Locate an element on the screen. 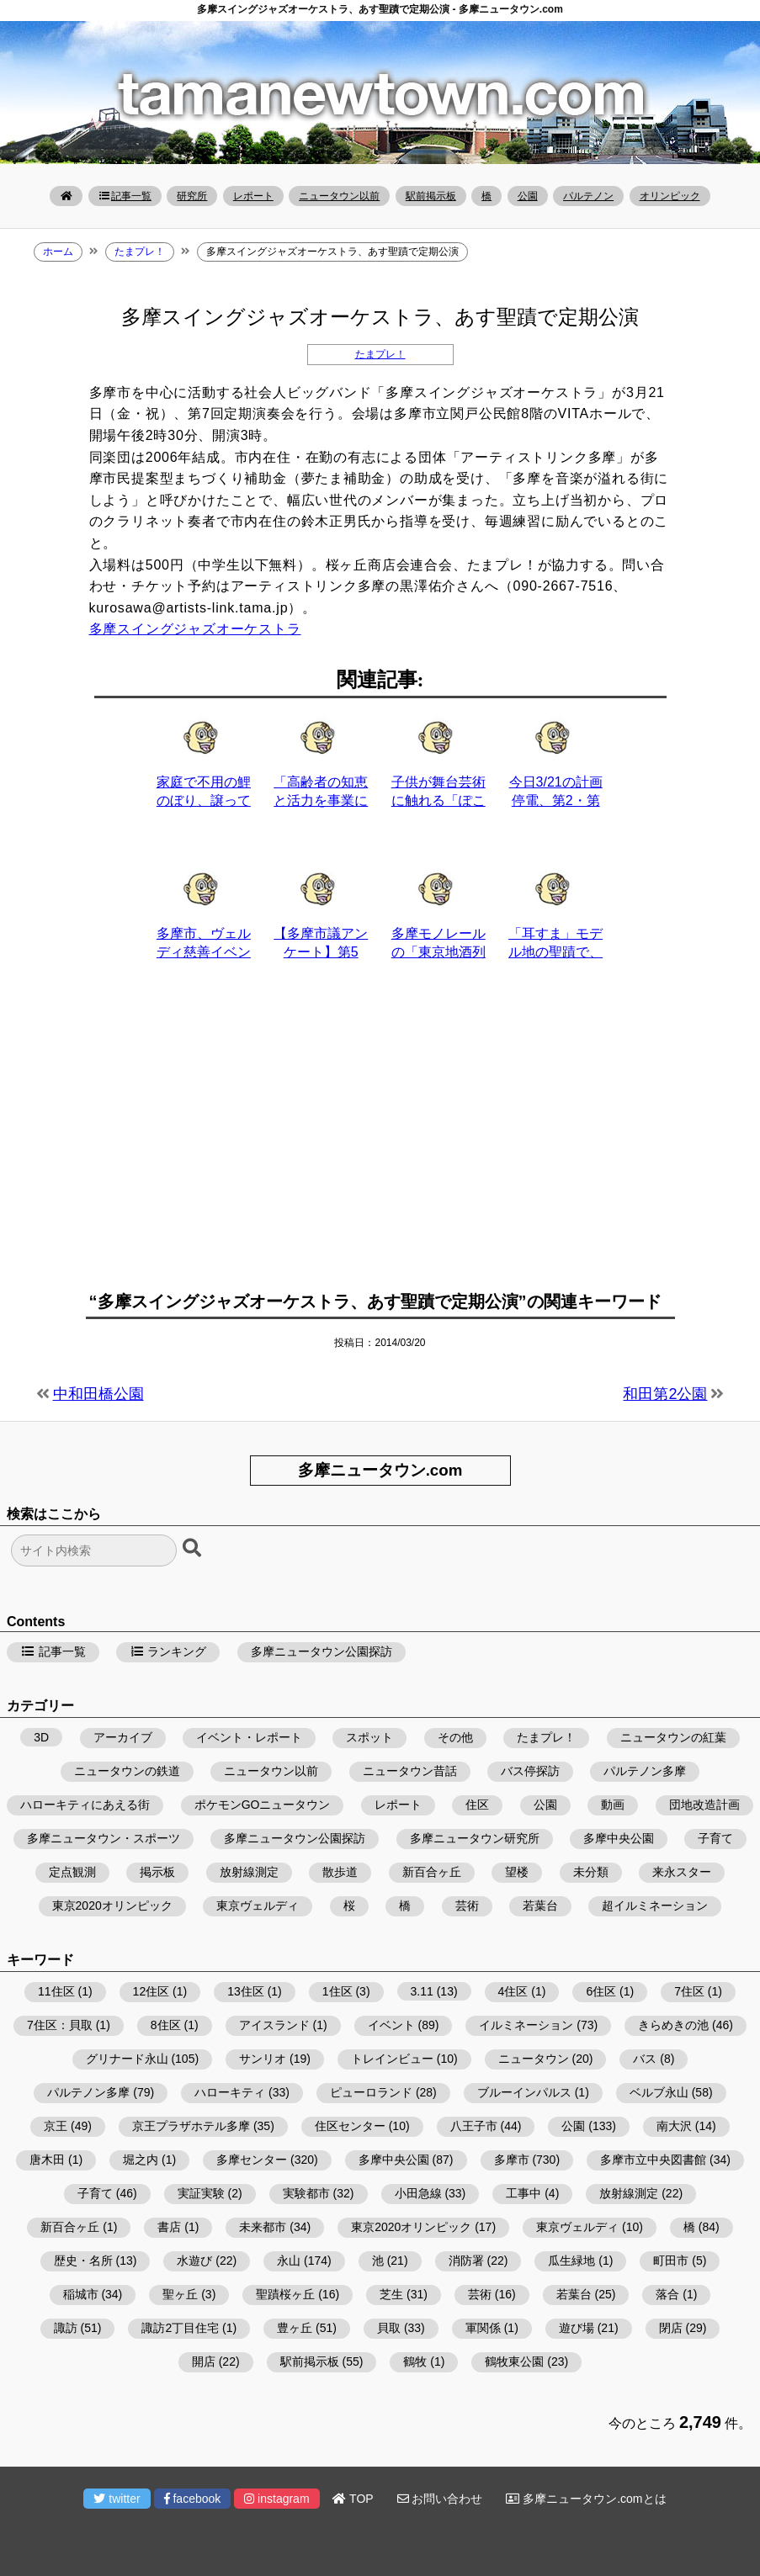 This screenshot has width=760, height=2576. 多摩市立中央図書館 is located at coordinates (653, 2159).